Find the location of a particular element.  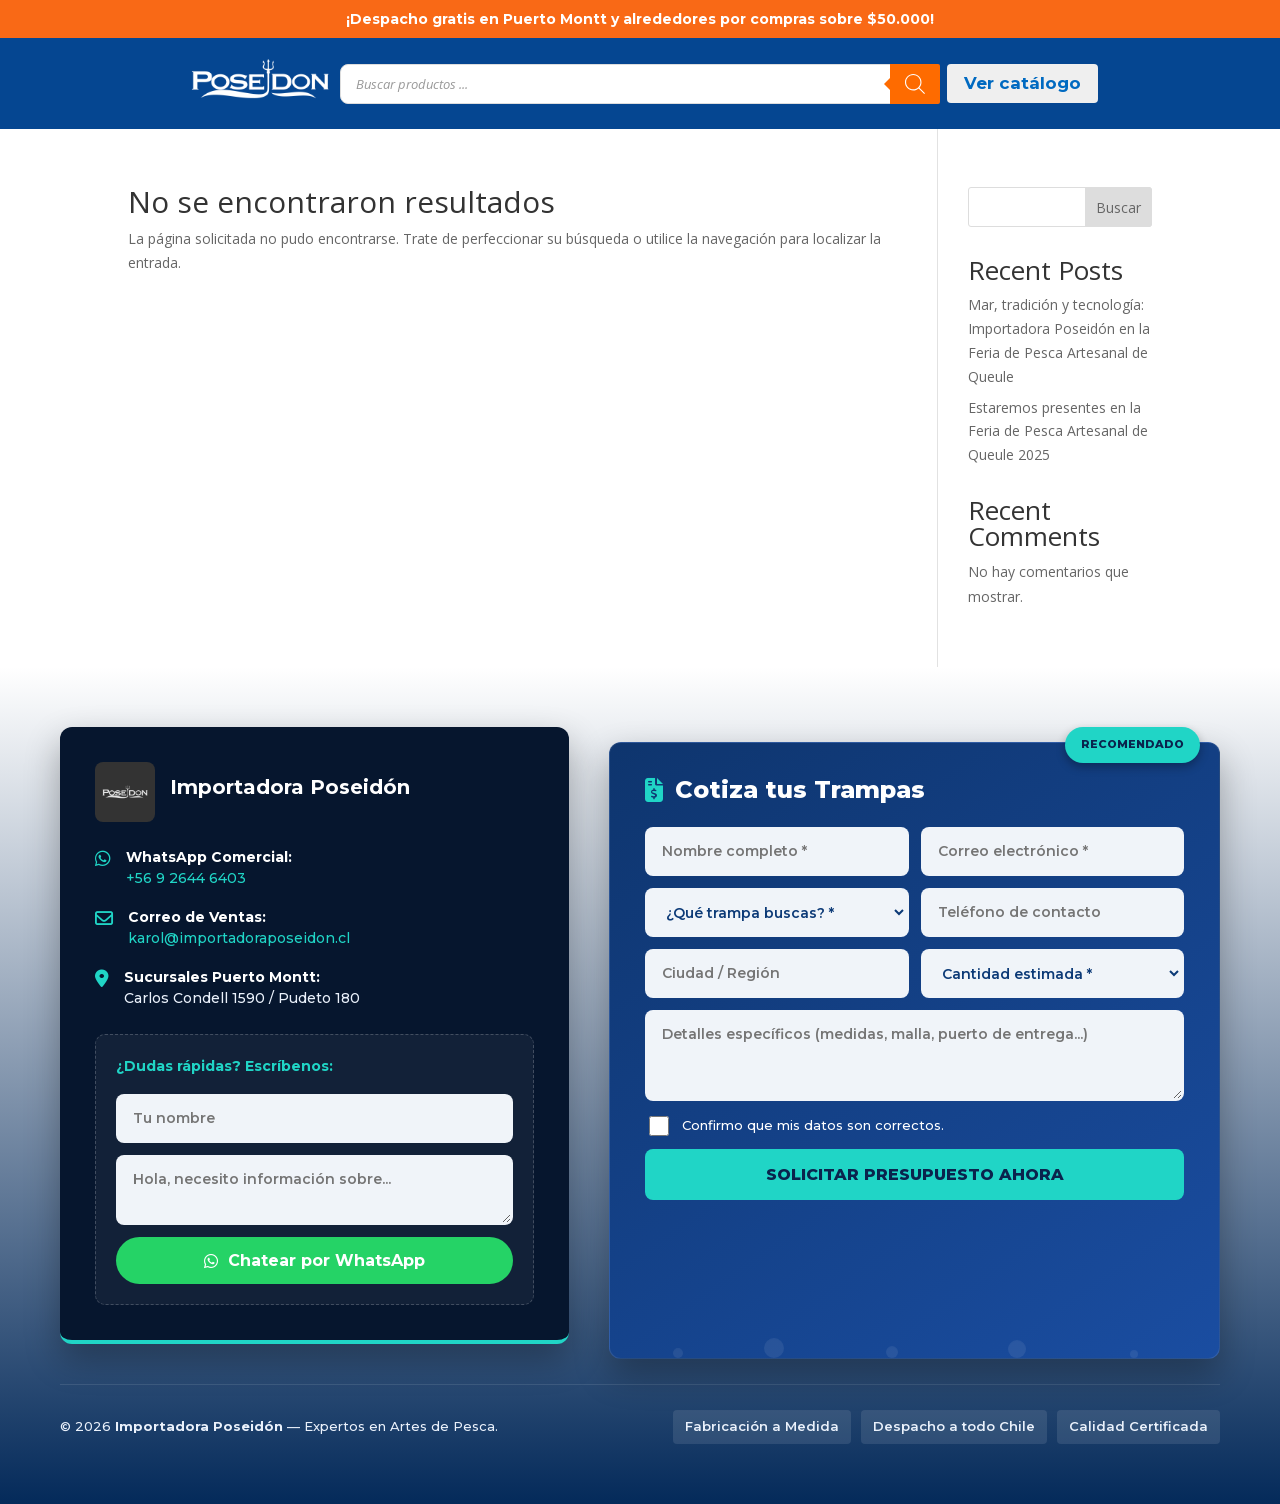

Buscar is located at coordinates (1118, 207).